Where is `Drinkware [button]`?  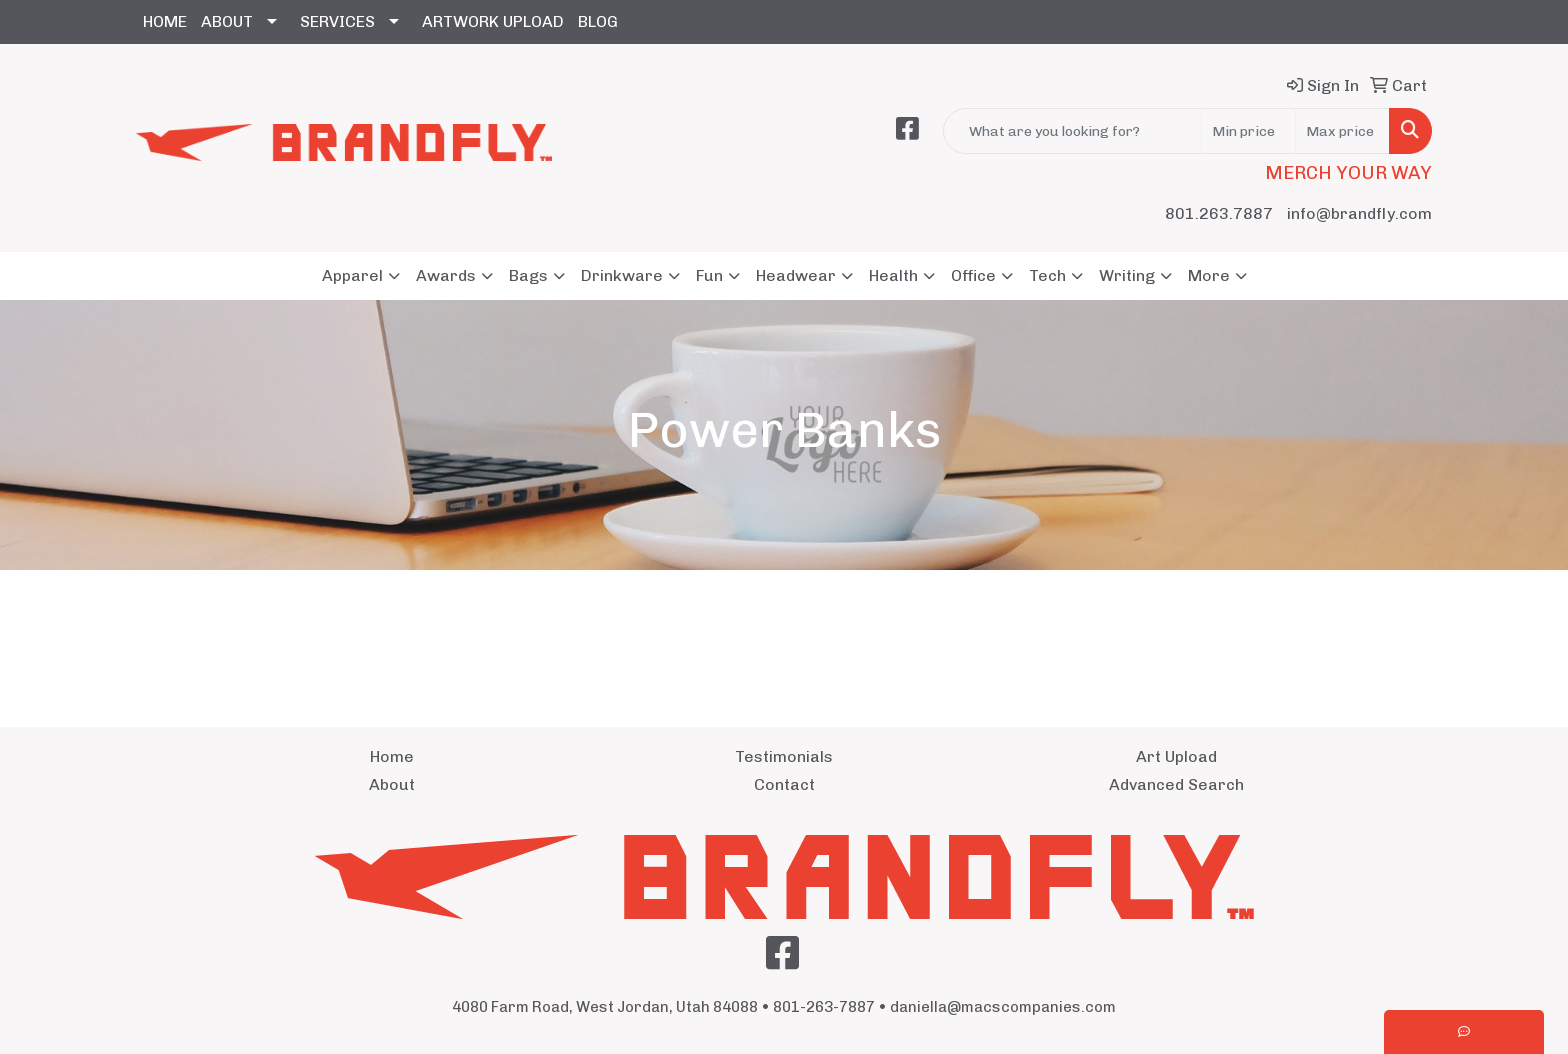 Drinkware [button] is located at coordinates (622, 275).